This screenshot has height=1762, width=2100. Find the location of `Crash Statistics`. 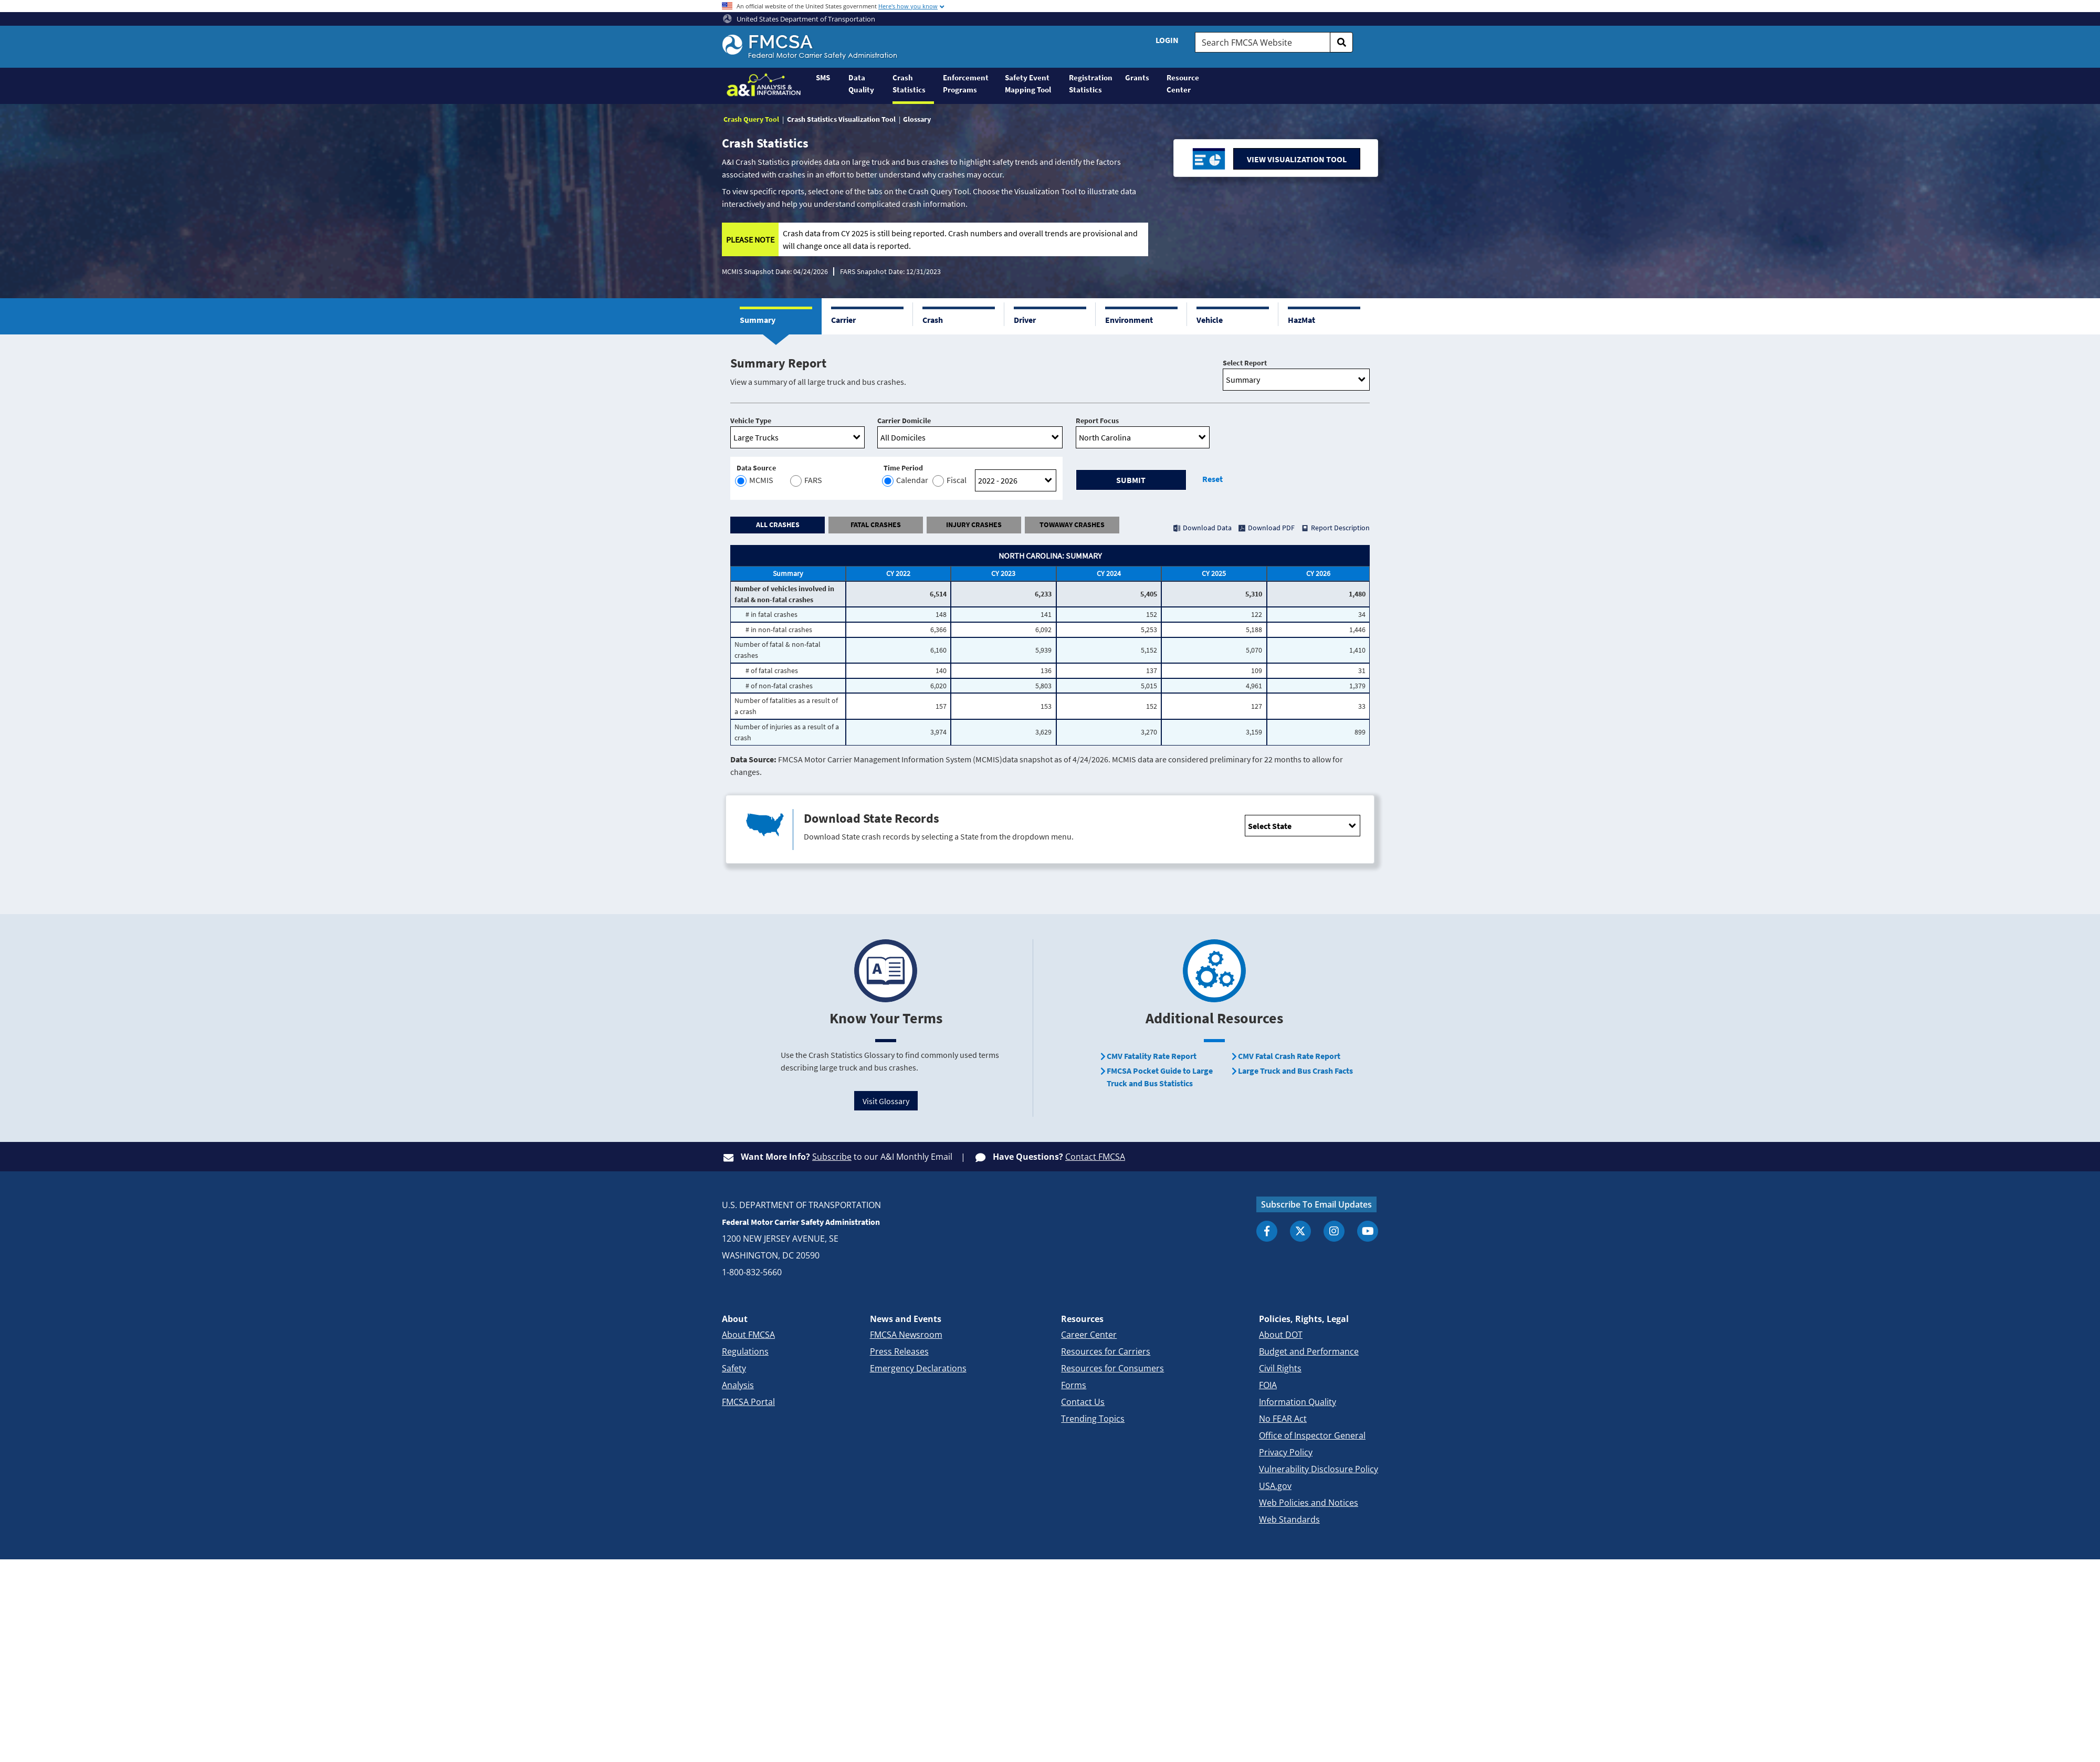

Crash Statistics is located at coordinates (909, 83).